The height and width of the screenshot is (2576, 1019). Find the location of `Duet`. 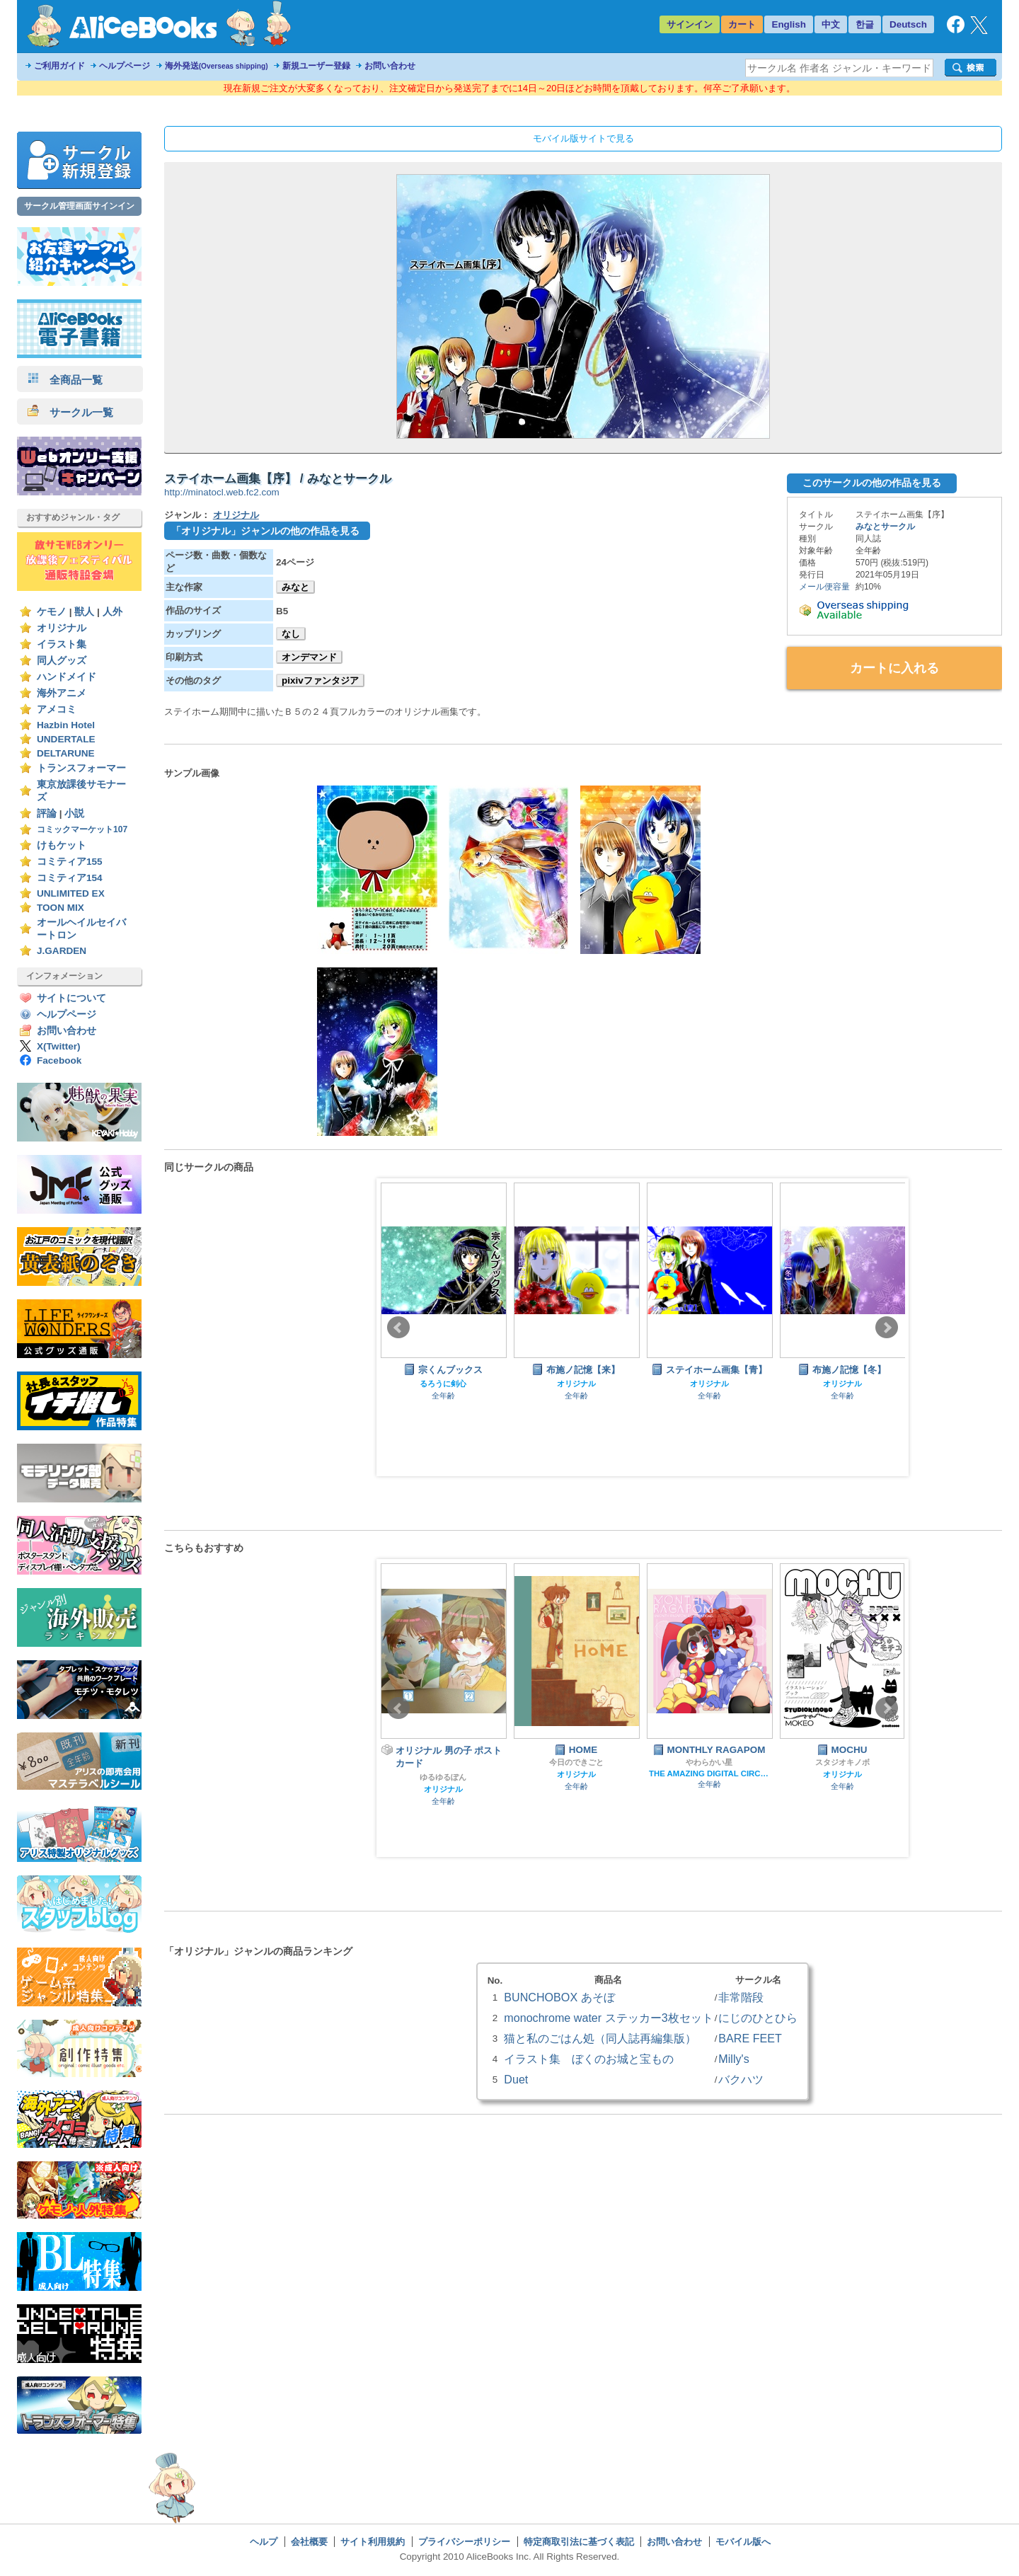

Duet is located at coordinates (516, 2079).